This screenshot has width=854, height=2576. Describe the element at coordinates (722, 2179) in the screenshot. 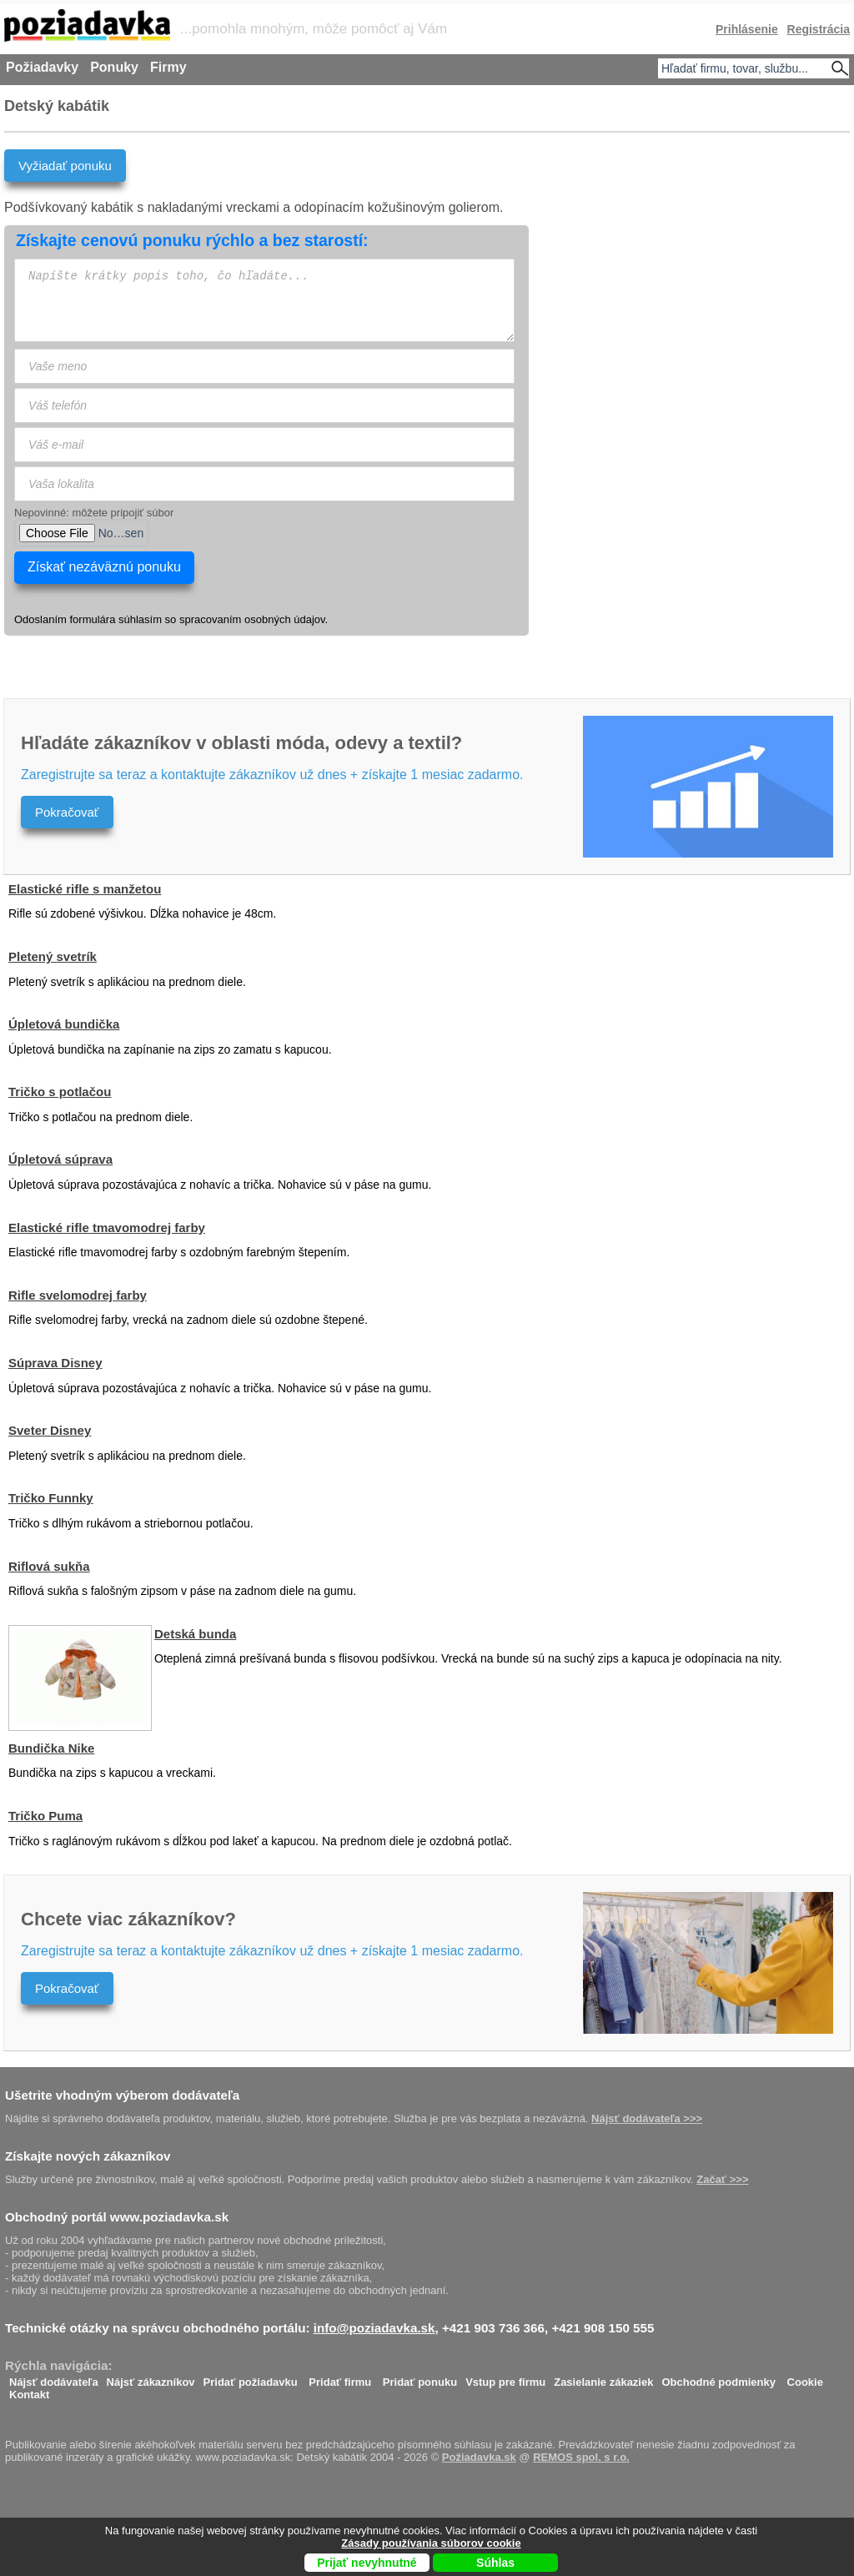

I see `Začať >>>` at that location.